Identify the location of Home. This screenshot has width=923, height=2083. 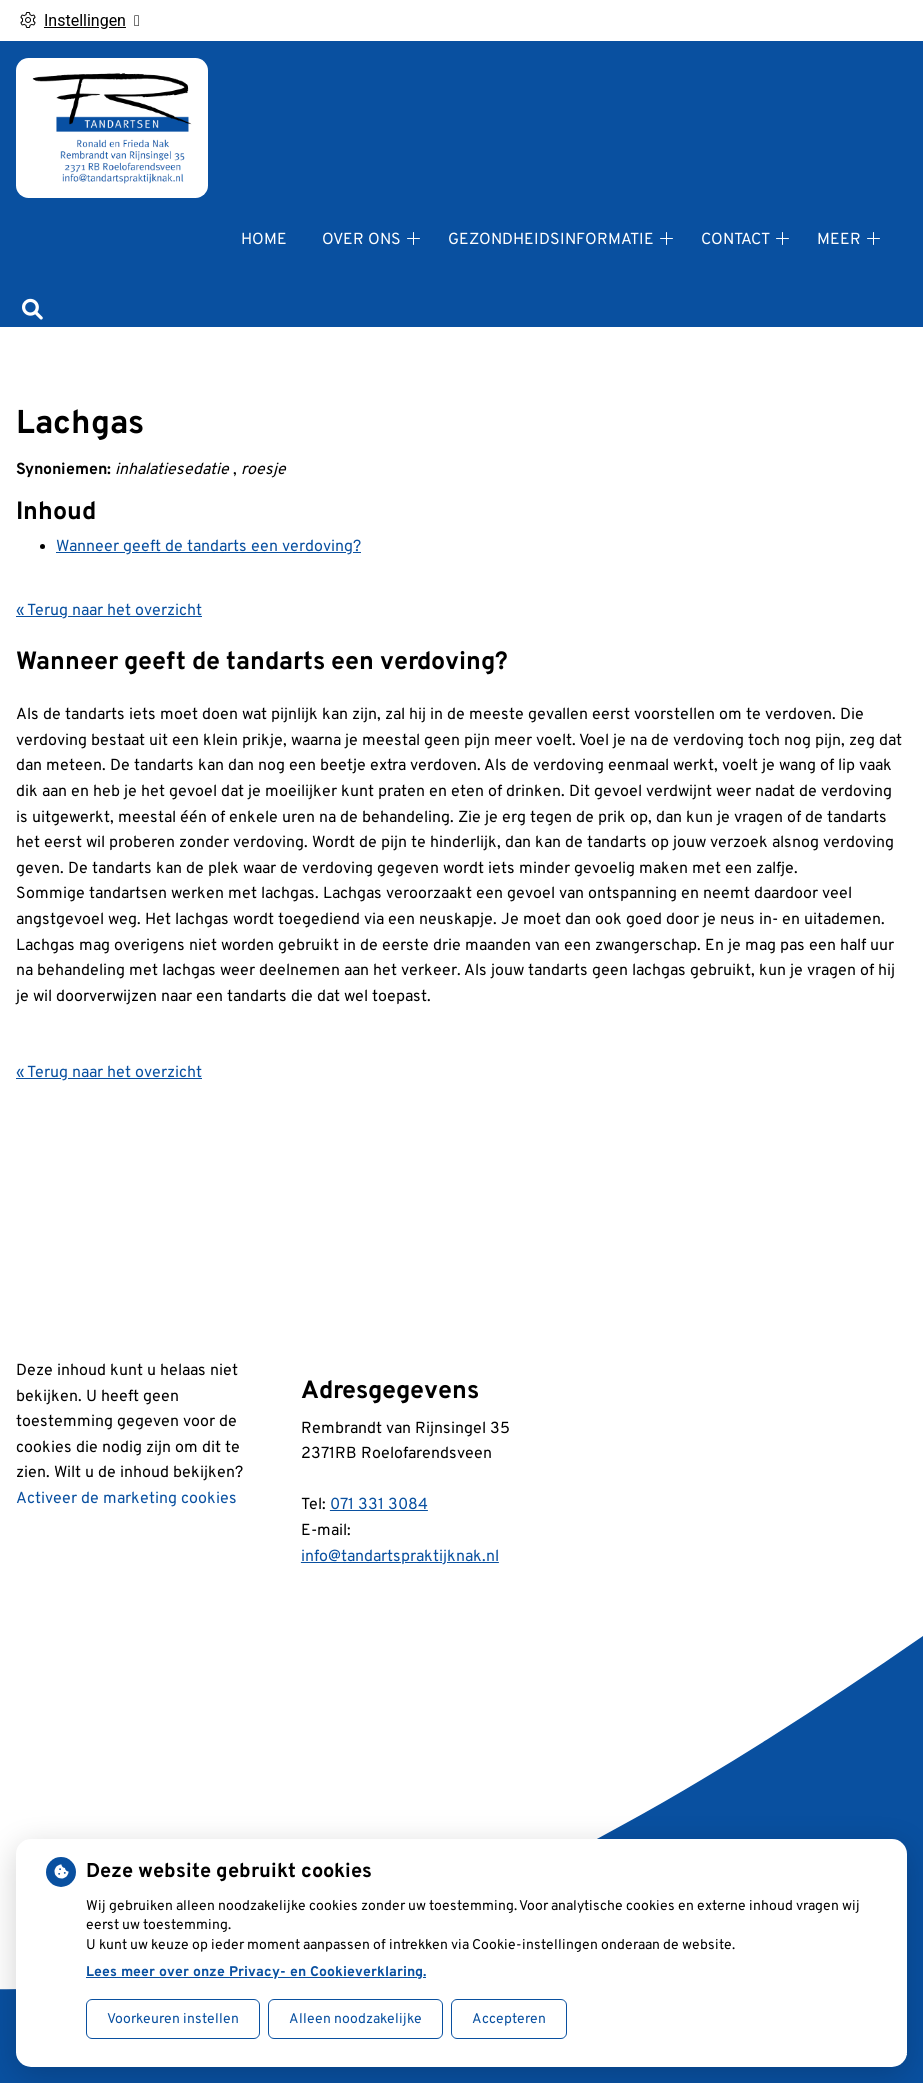
(264, 240).